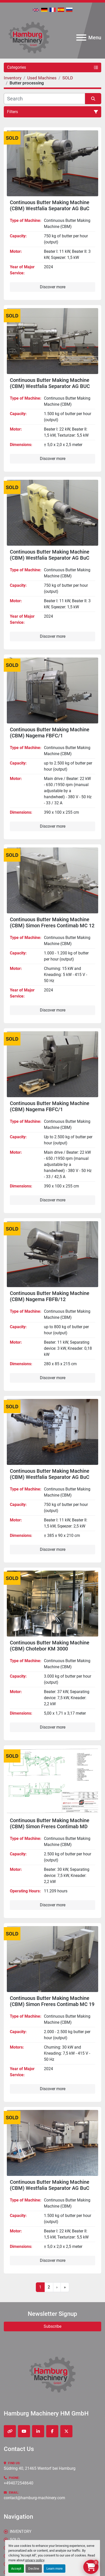 This screenshot has height=2576, width=105. Describe the element at coordinates (10, 2431) in the screenshot. I see `[other]` at that location.